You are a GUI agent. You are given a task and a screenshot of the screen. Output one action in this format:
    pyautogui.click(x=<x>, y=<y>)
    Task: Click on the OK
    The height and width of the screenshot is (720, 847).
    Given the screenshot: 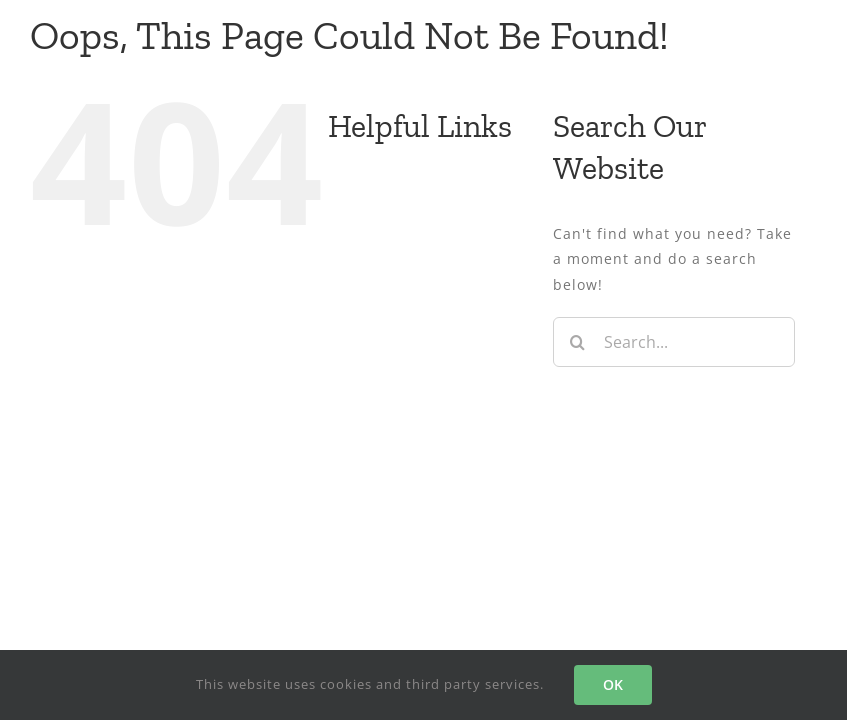 What is the action you would take?
    pyautogui.click(x=613, y=684)
    